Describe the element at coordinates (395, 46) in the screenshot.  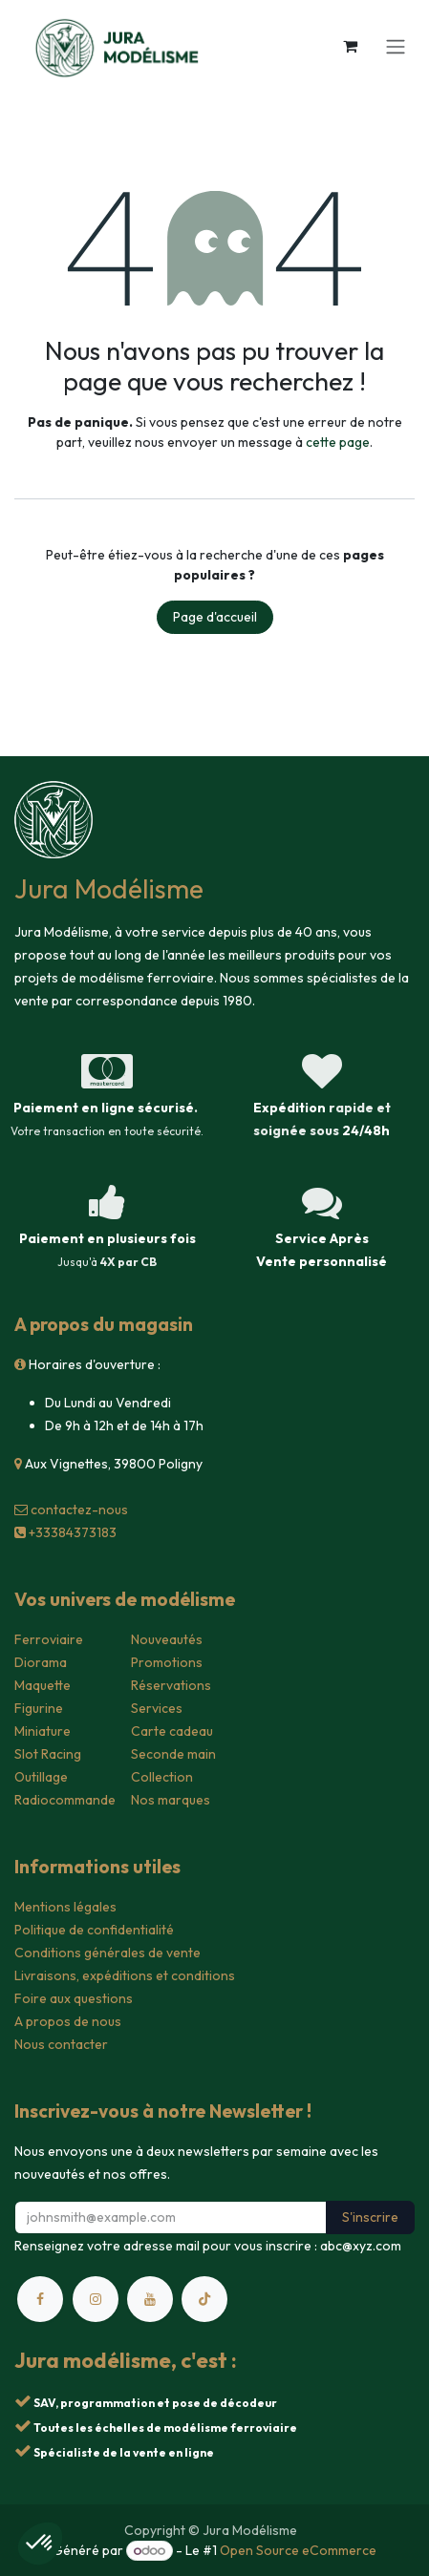
I see `[Toggle navigation]` at that location.